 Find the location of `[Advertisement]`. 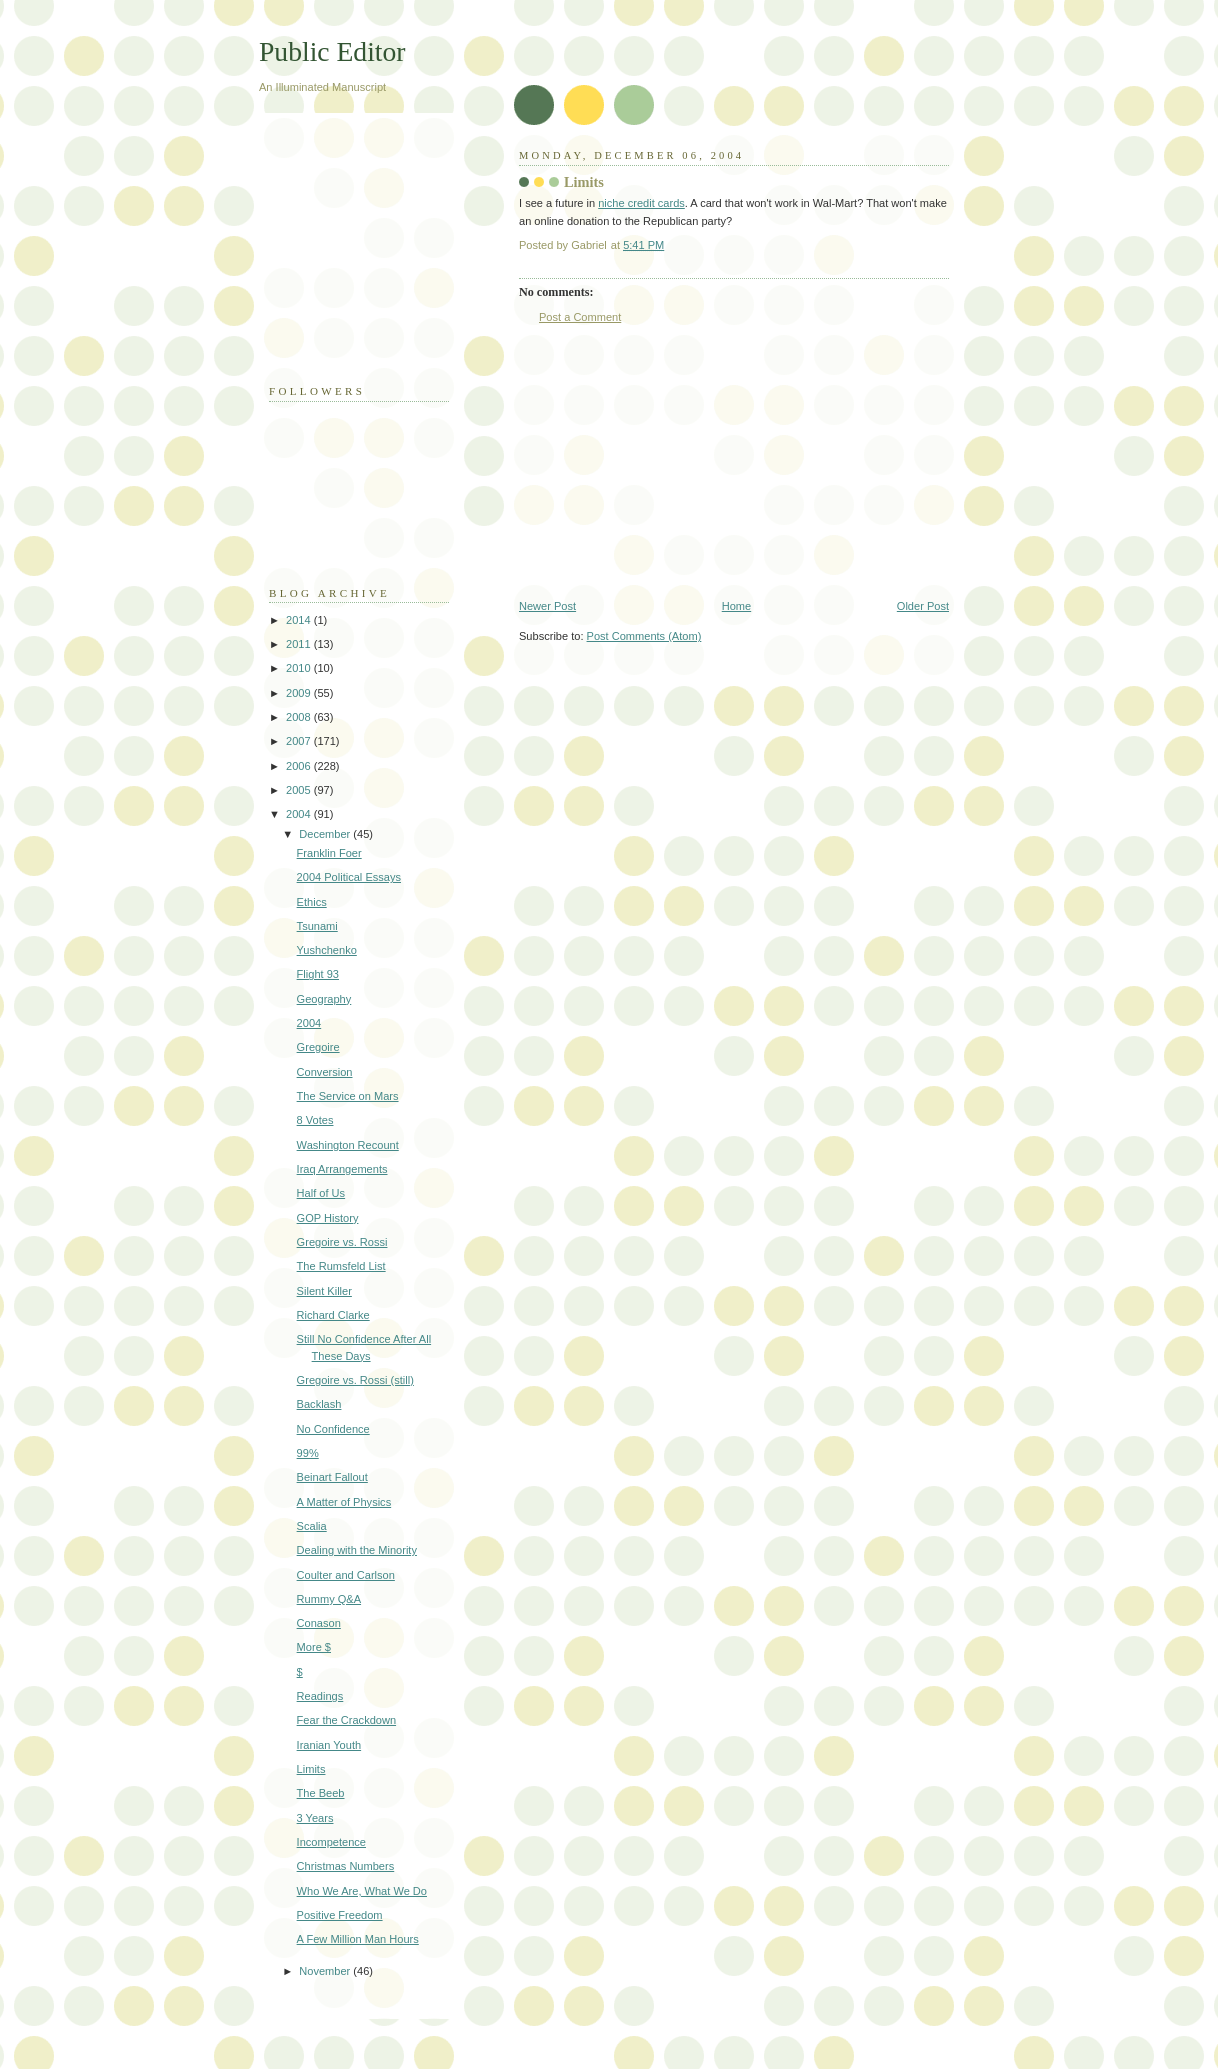

[Advertisement] is located at coordinates (669, 462).